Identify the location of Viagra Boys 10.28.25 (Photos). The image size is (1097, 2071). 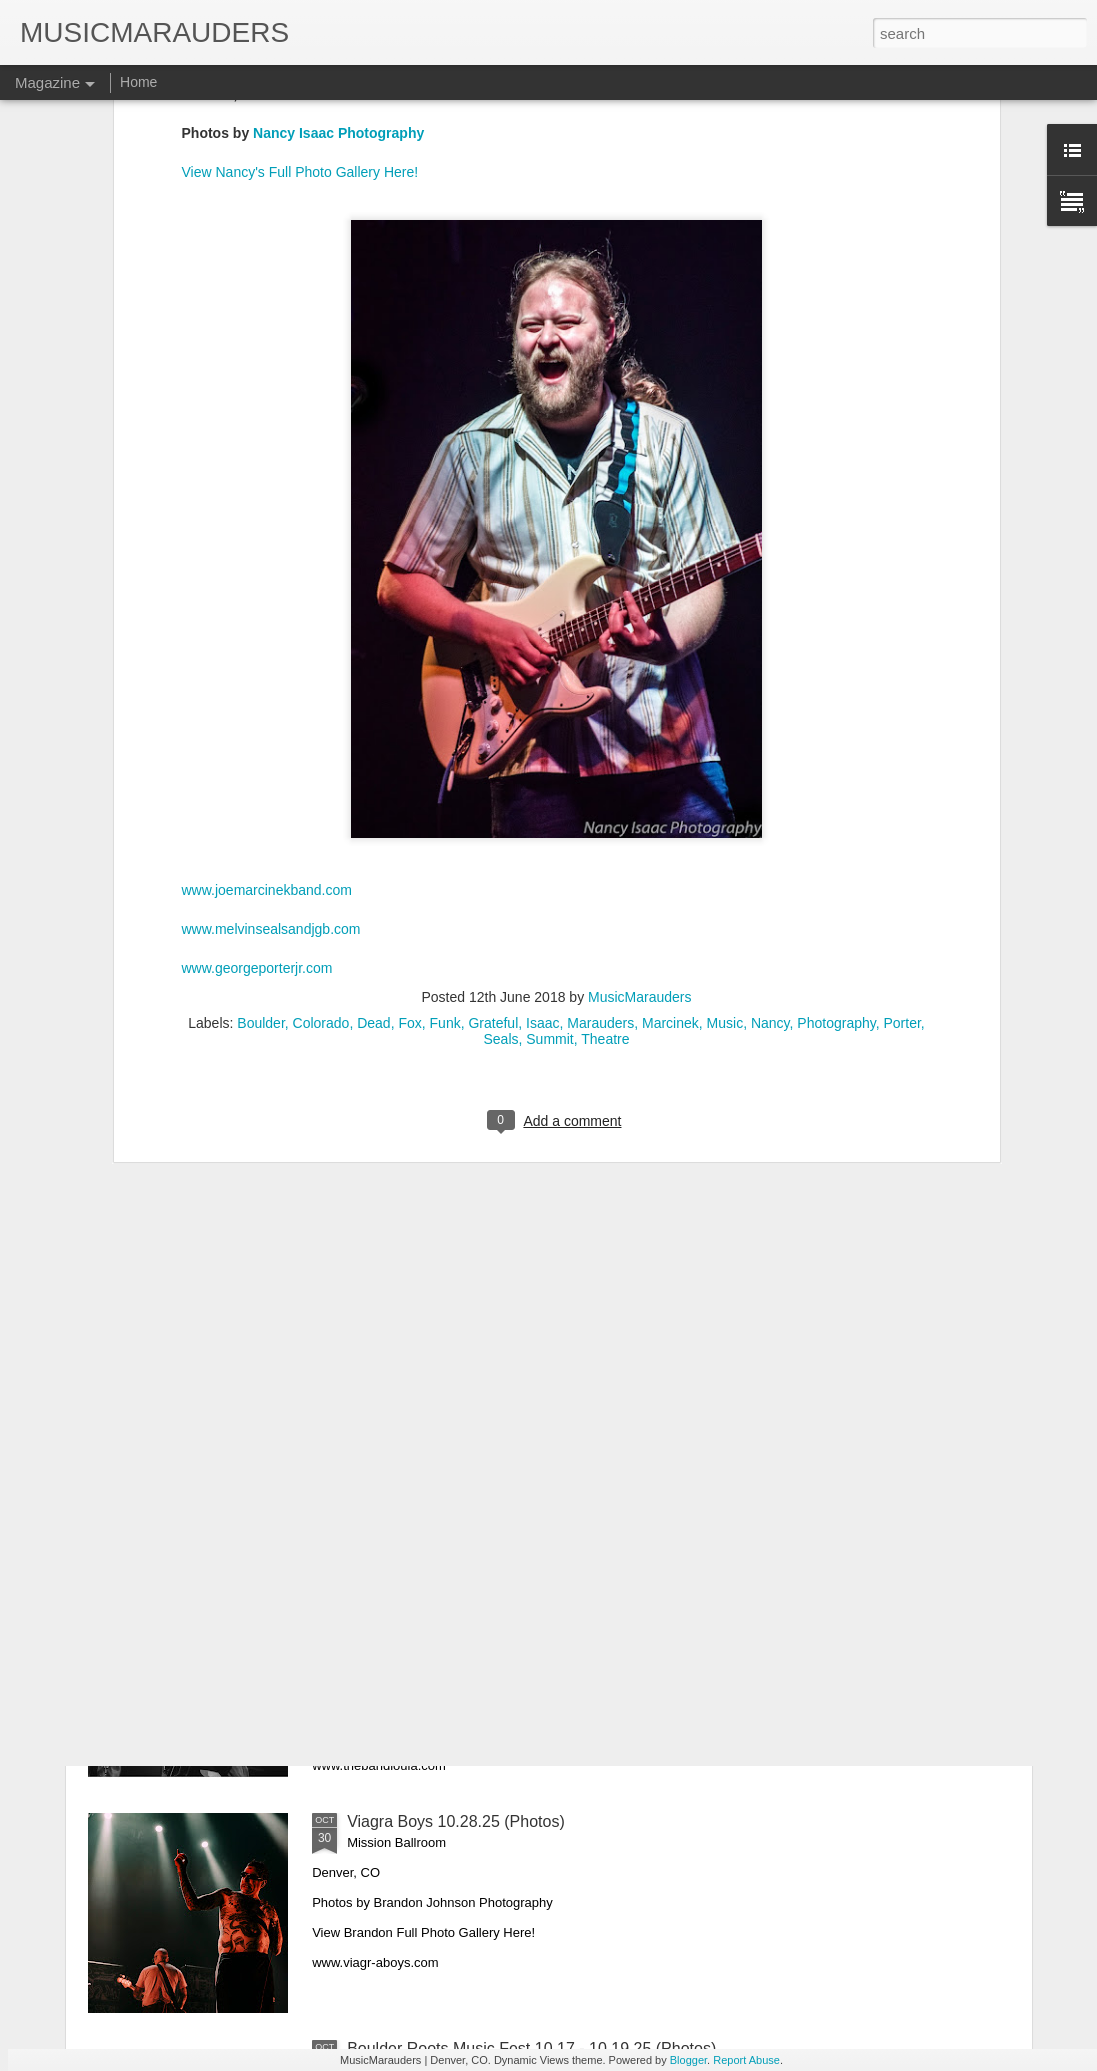
(456, 1821).